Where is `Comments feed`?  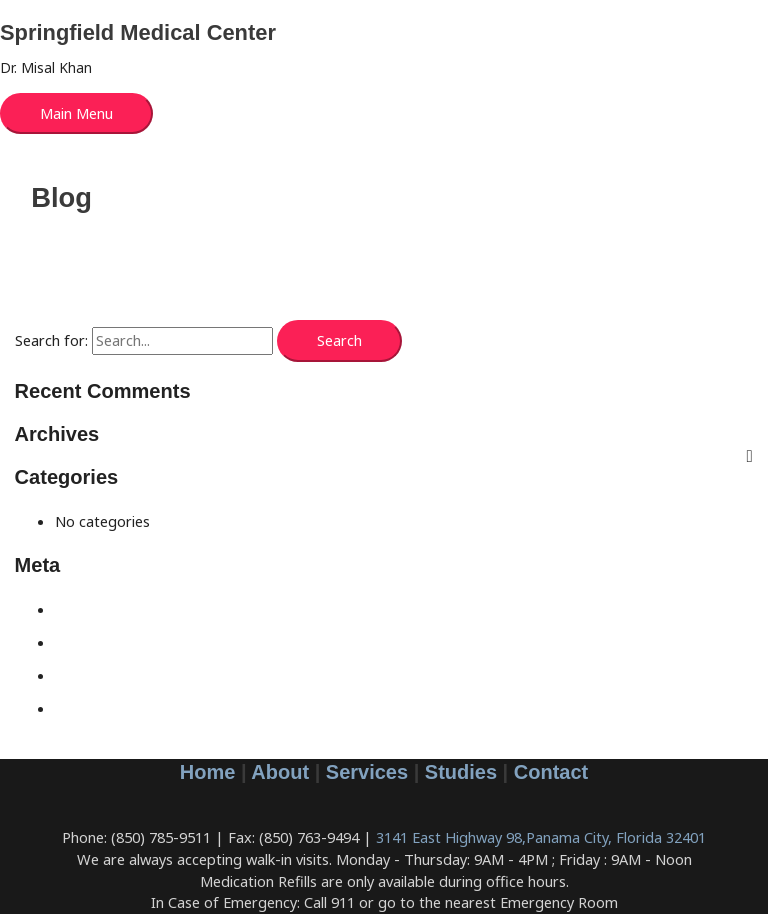 Comments feed is located at coordinates (109, 675).